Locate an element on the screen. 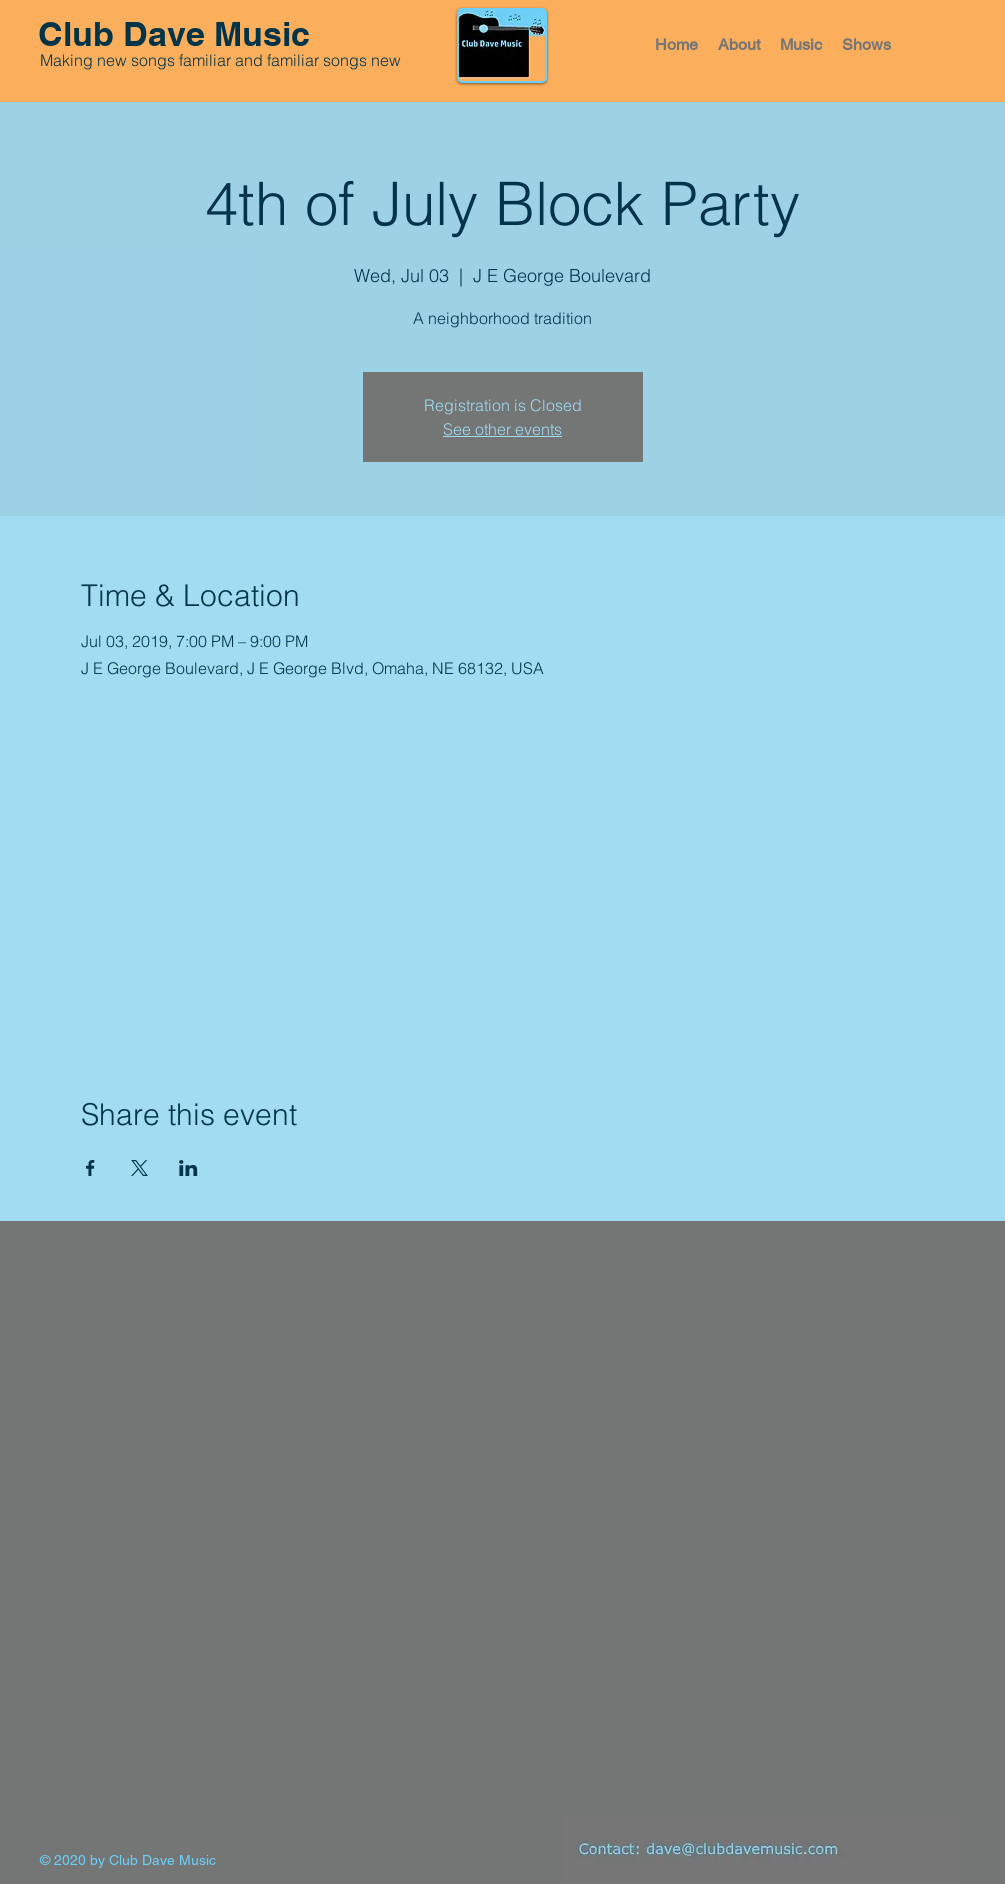 This screenshot has height=1884, width=1005. [Share event on LinkedIn] is located at coordinates (188, 1168).